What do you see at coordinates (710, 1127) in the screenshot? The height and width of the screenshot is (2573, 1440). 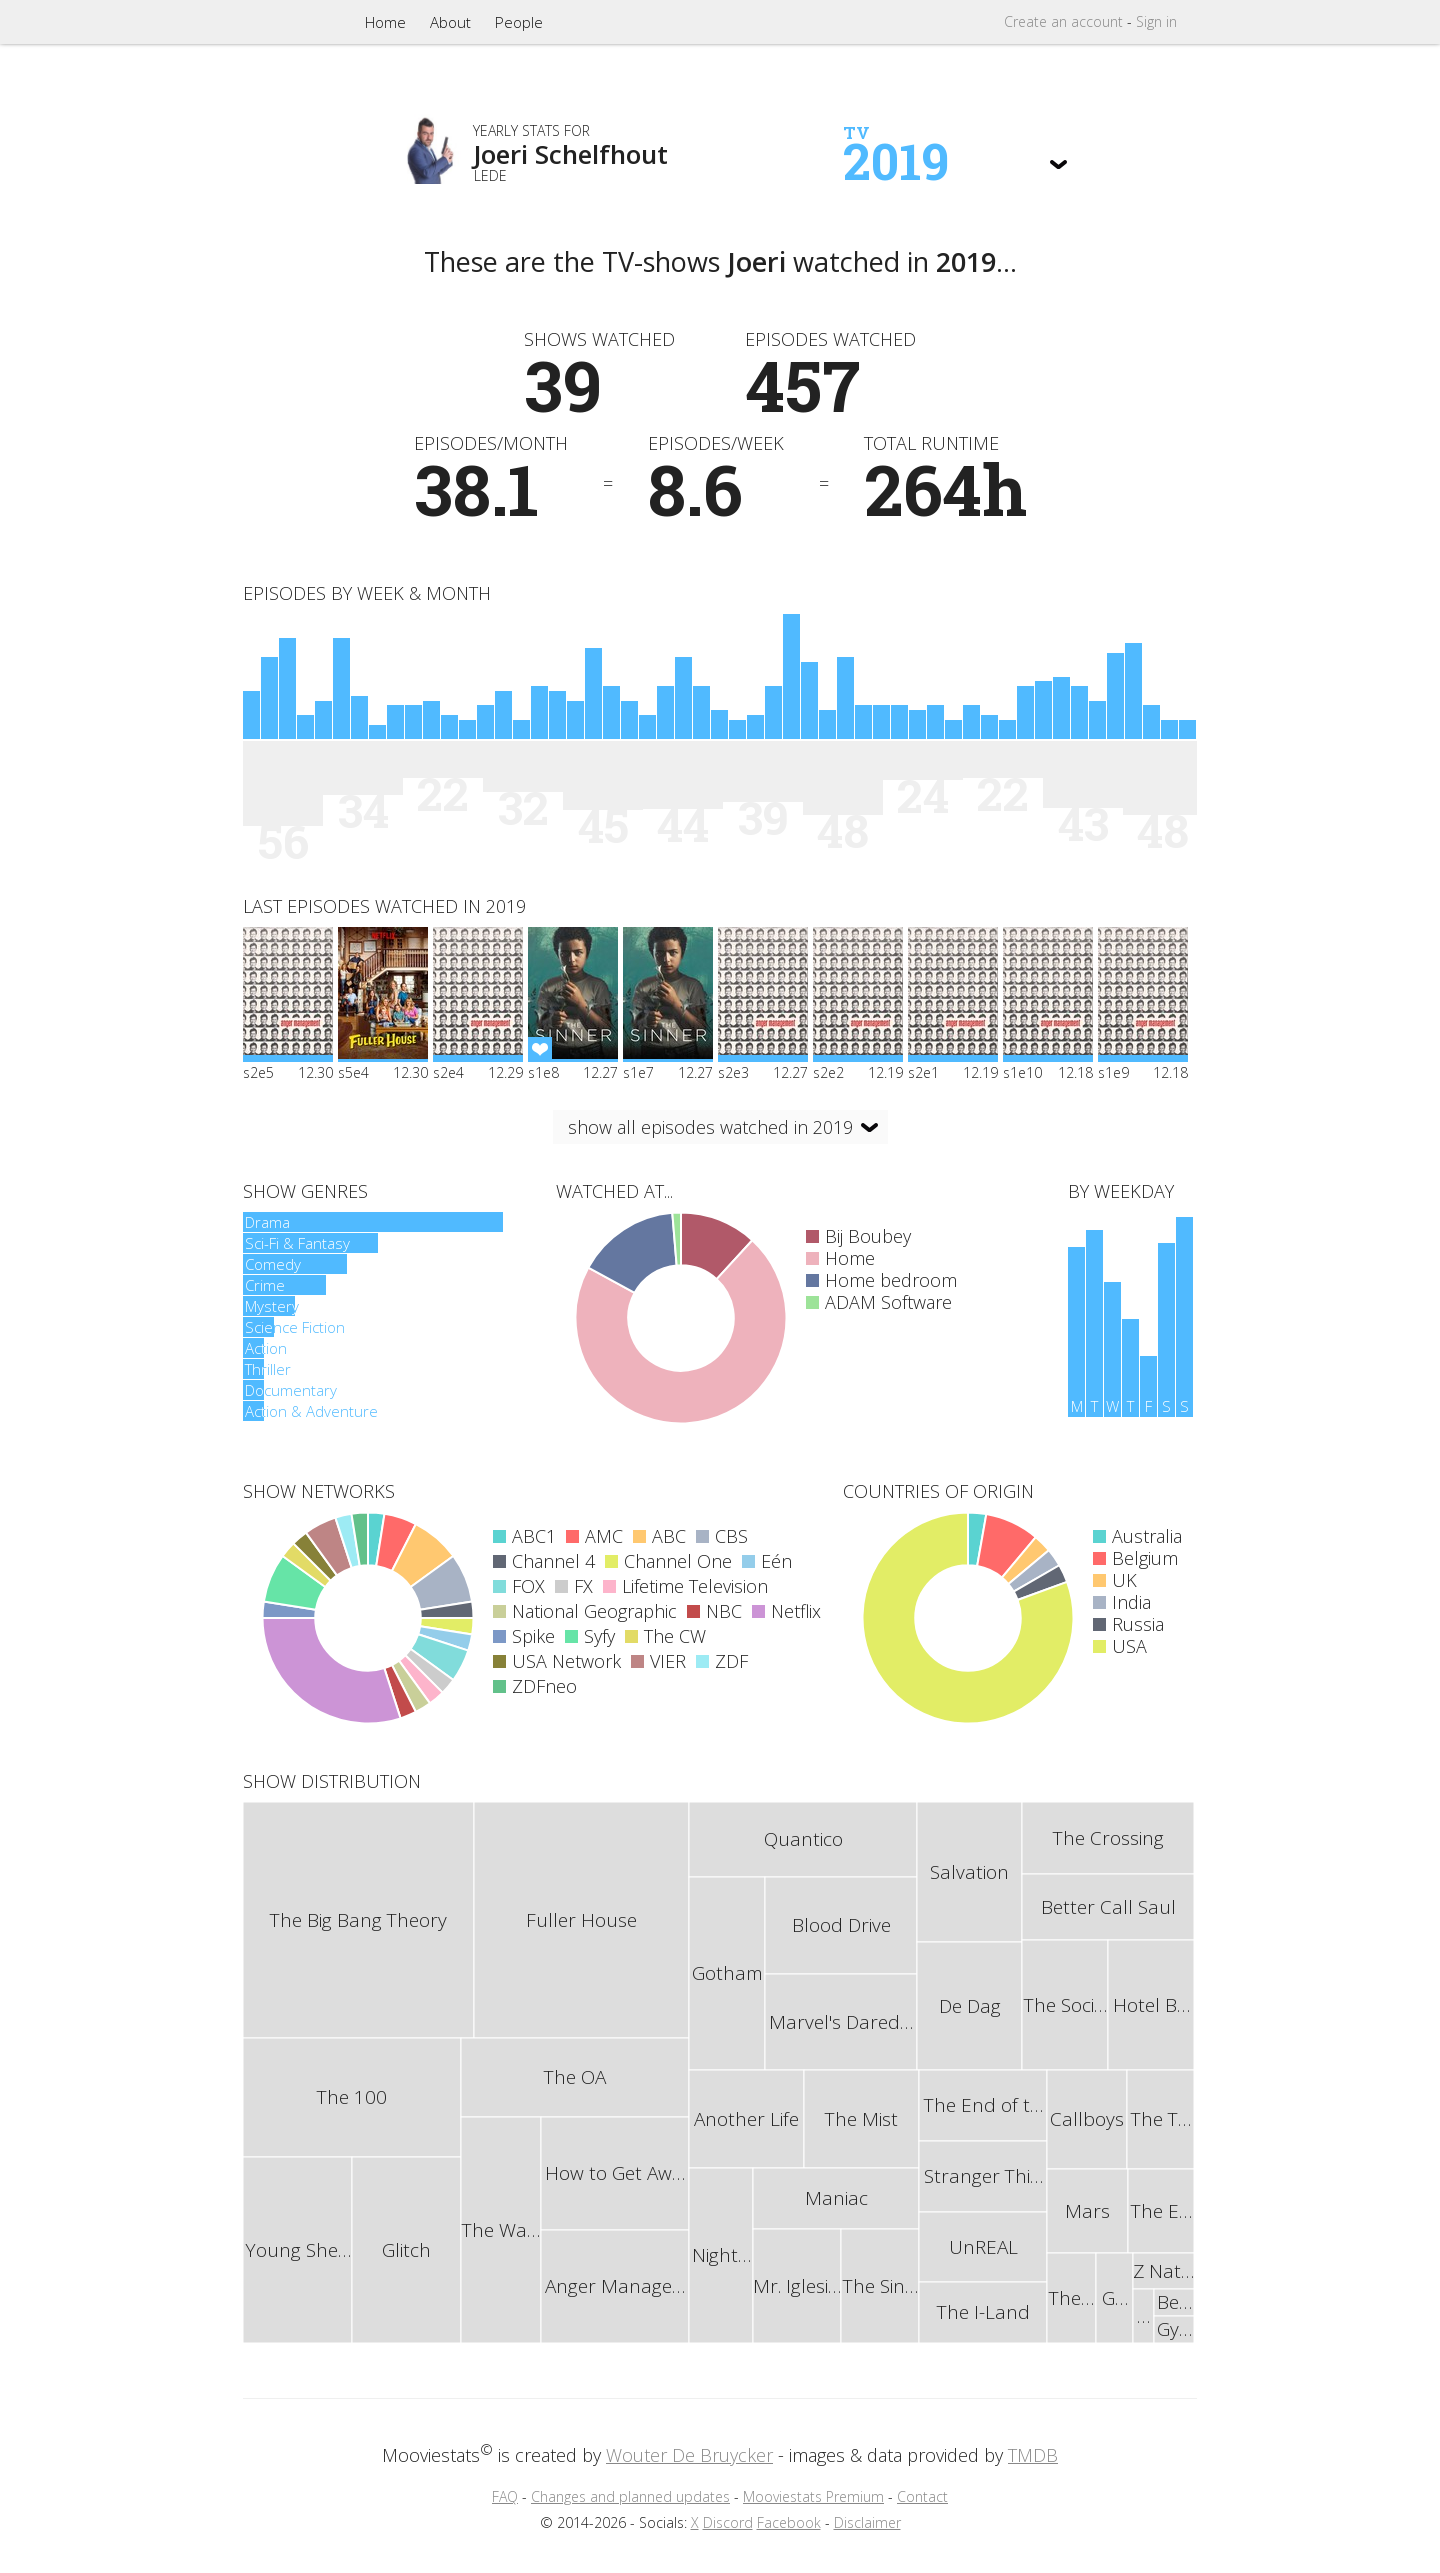 I see `show all episodes watched in 2019` at bounding box center [710, 1127].